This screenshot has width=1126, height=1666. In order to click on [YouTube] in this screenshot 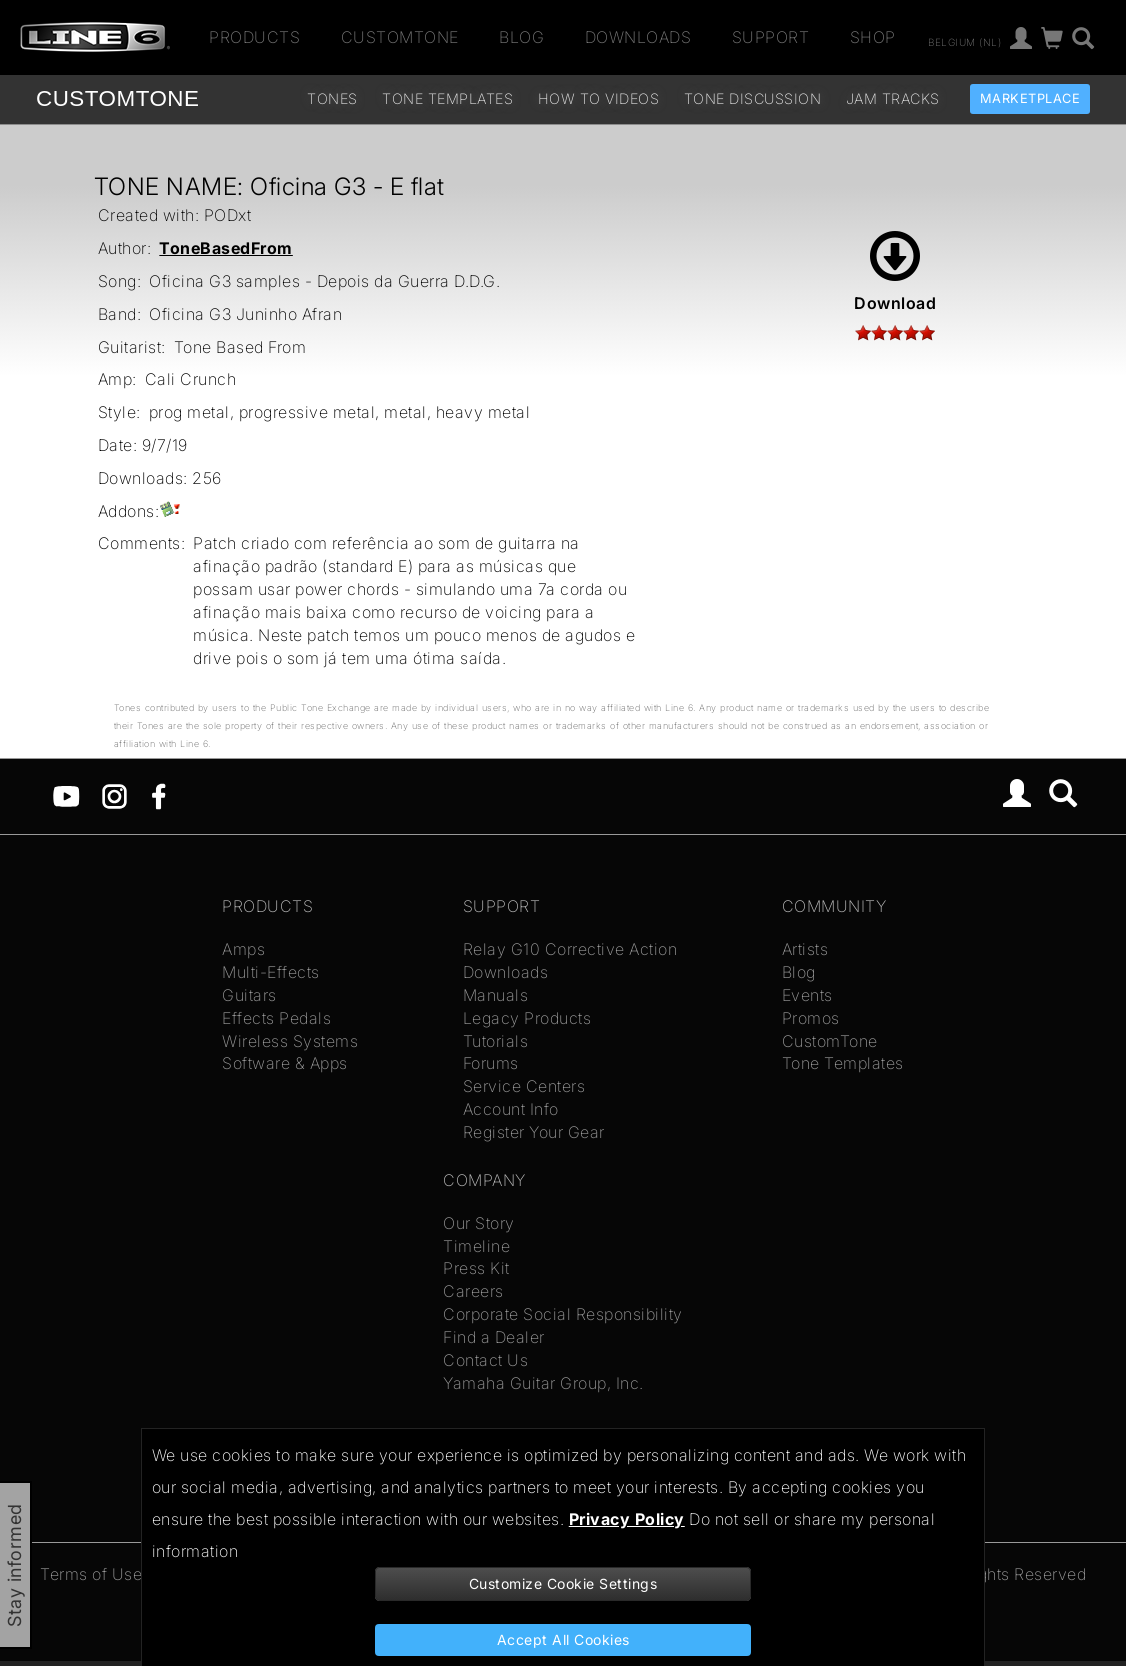, I will do `click(66, 795)`.